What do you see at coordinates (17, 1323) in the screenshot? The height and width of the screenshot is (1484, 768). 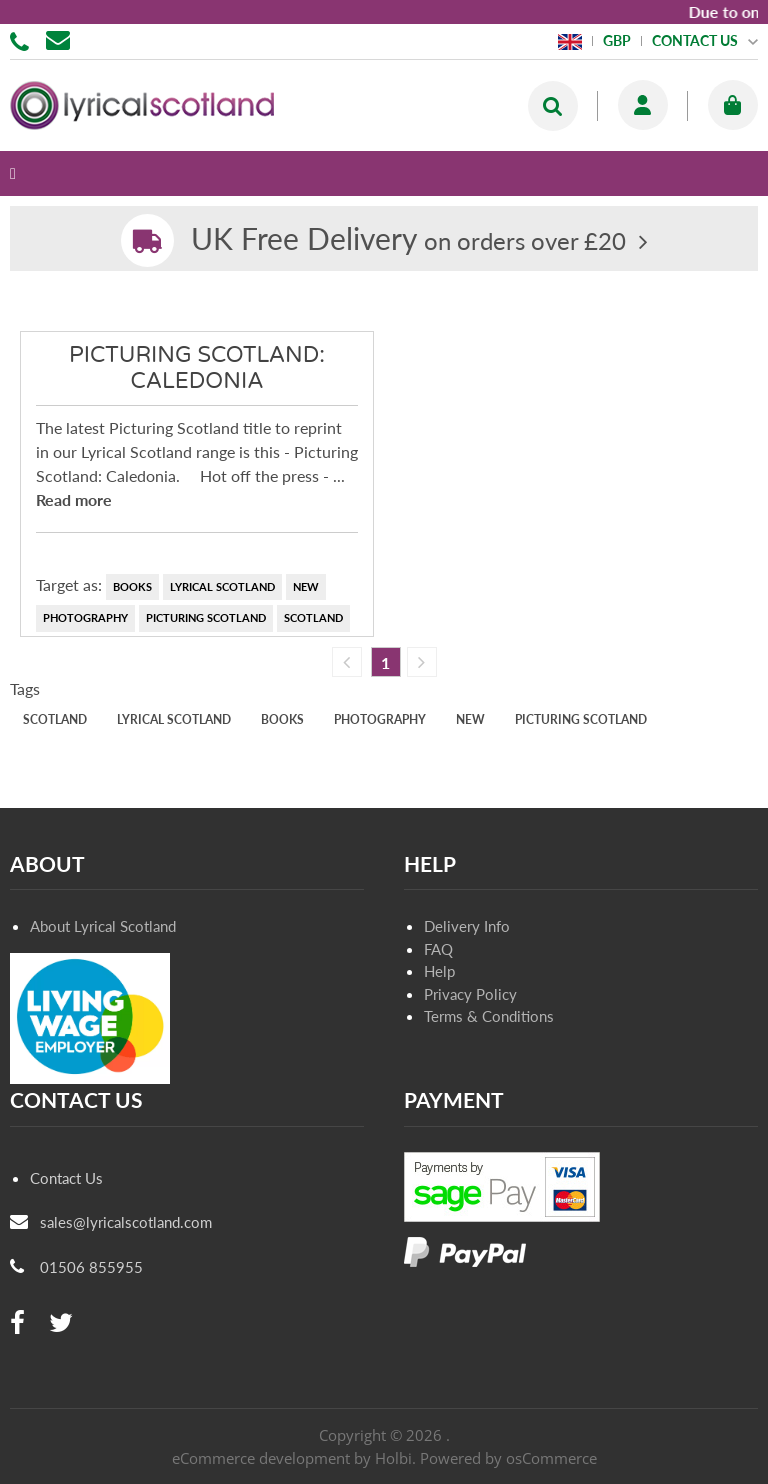 I see `[facebook]` at bounding box center [17, 1323].